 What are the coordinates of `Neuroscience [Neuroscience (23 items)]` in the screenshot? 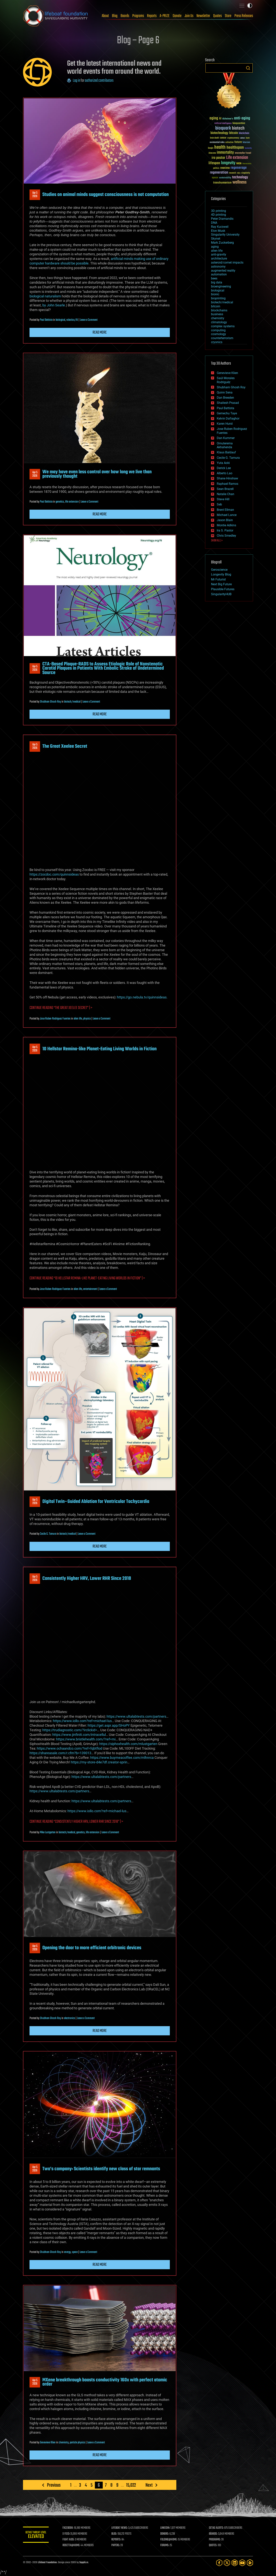 It's located at (246, 164).